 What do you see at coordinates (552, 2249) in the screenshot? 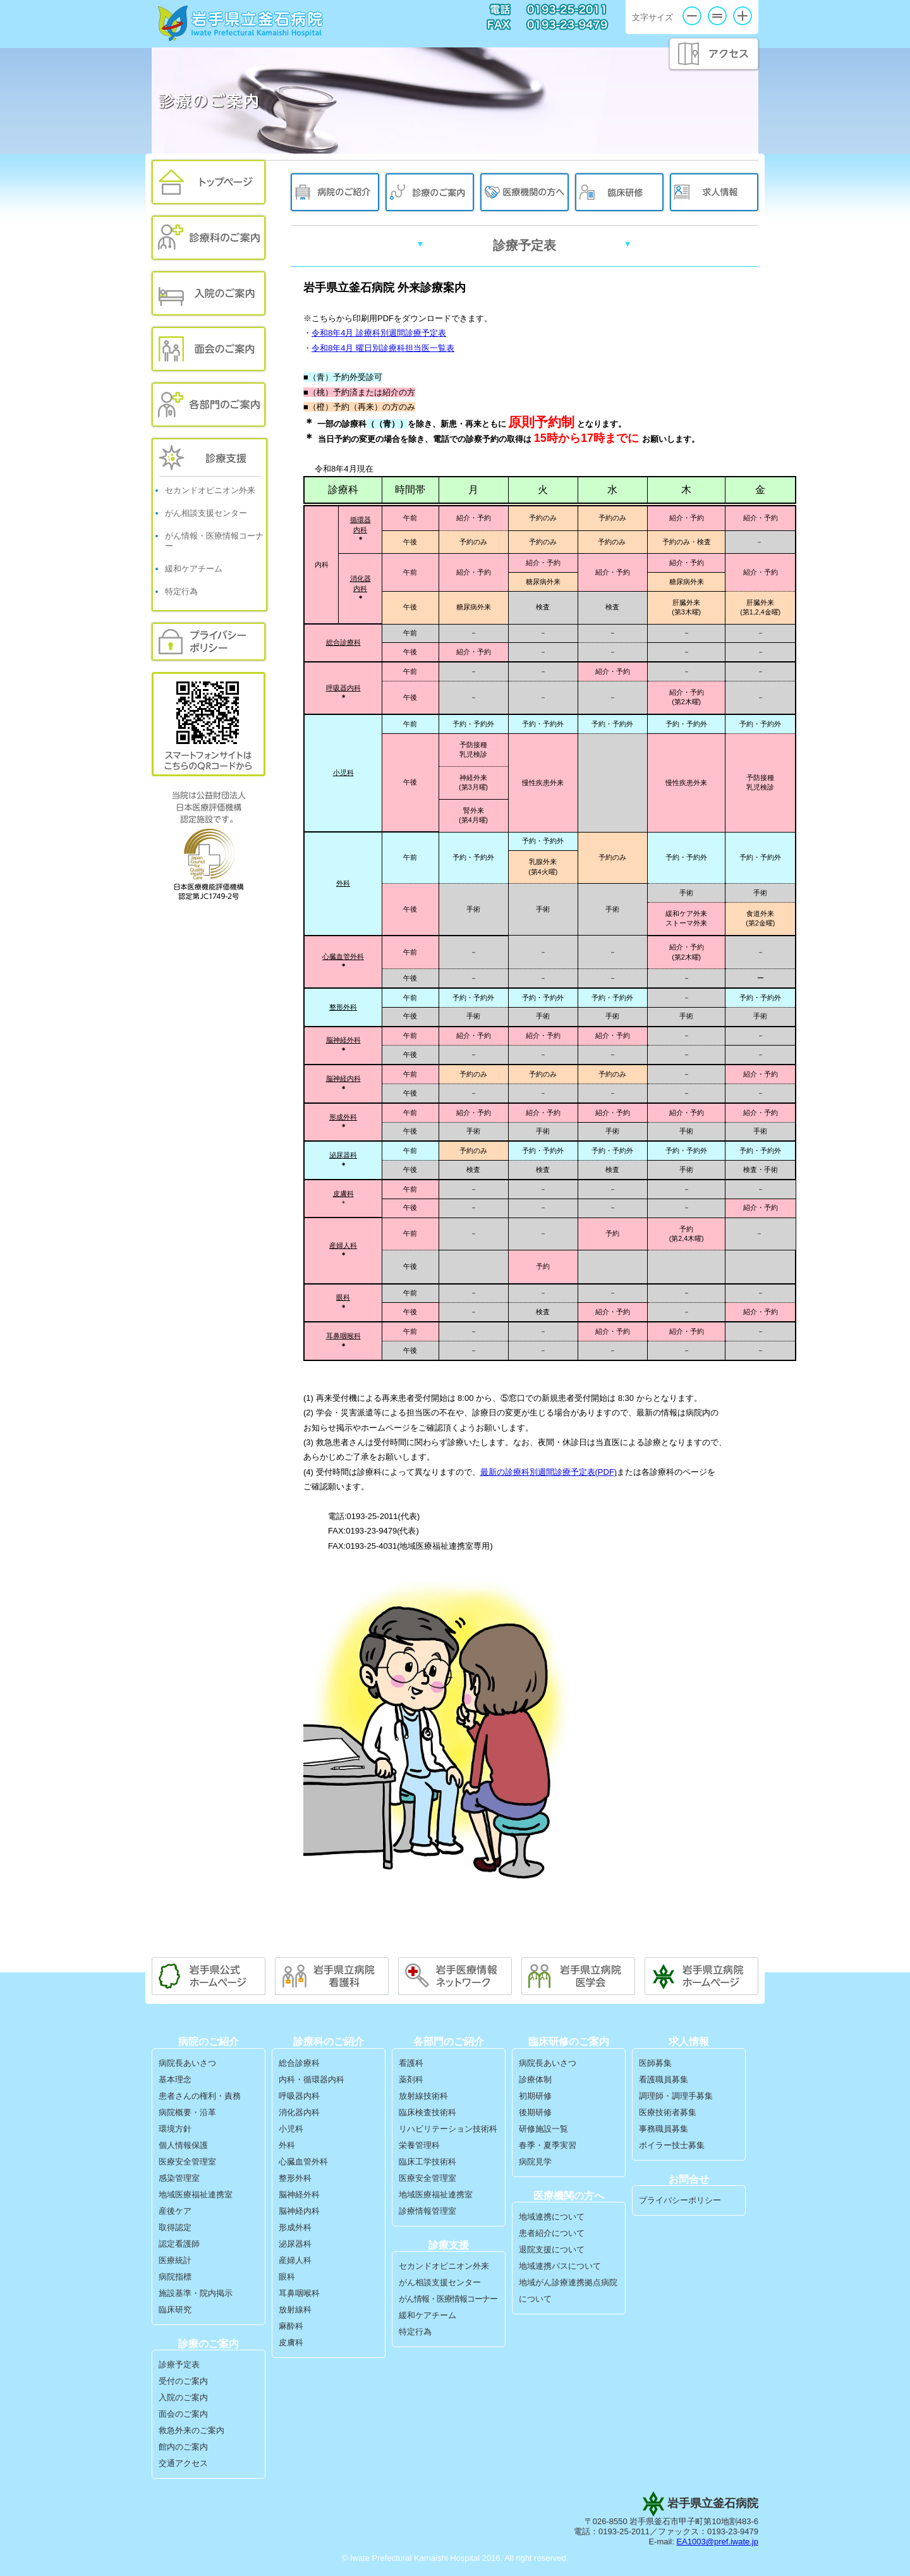
I see `退院支援について` at bounding box center [552, 2249].